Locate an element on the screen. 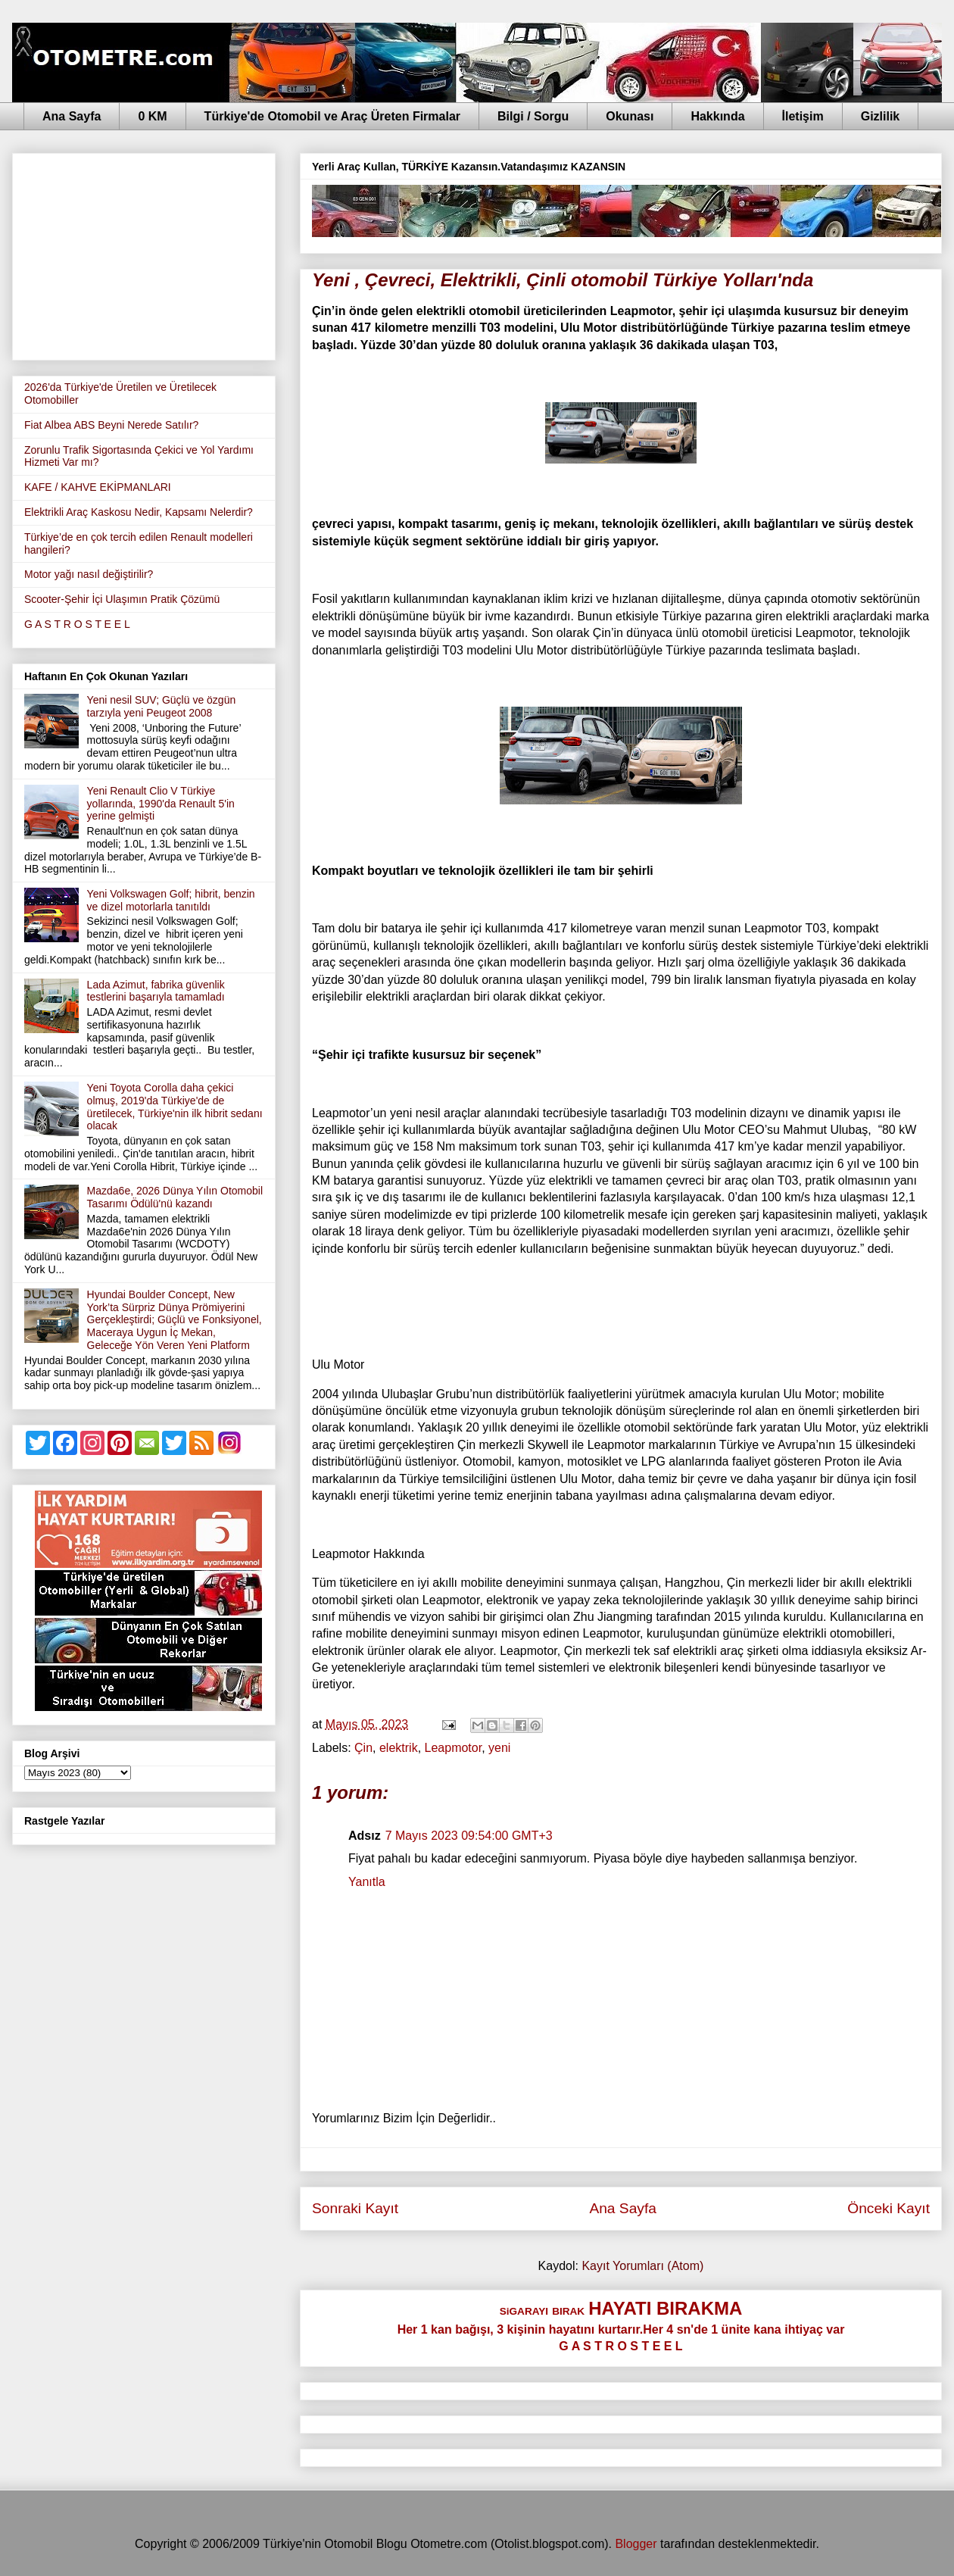 The width and height of the screenshot is (954, 2576). Bilgi / Sorgu is located at coordinates (533, 116).